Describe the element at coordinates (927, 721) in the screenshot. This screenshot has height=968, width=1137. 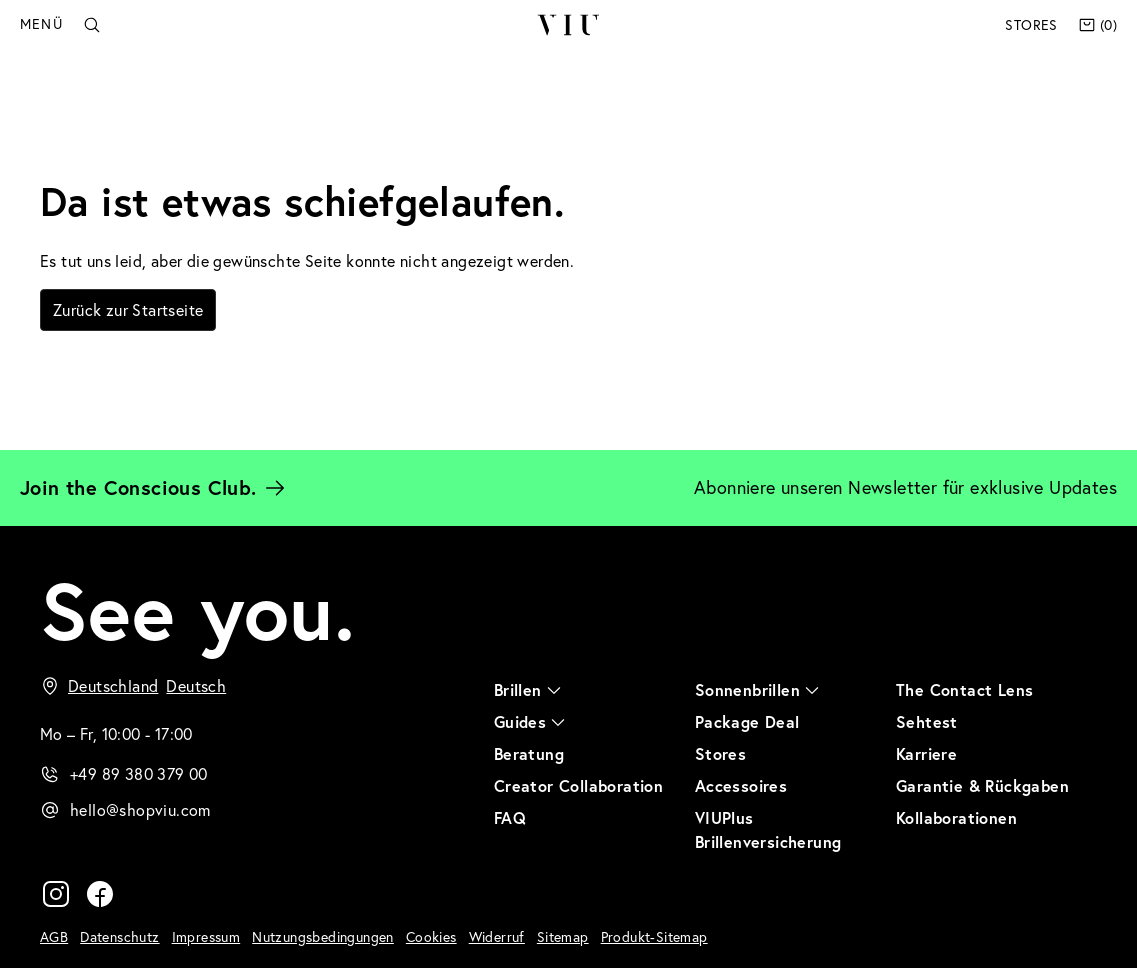
I see `Sehtest` at that location.